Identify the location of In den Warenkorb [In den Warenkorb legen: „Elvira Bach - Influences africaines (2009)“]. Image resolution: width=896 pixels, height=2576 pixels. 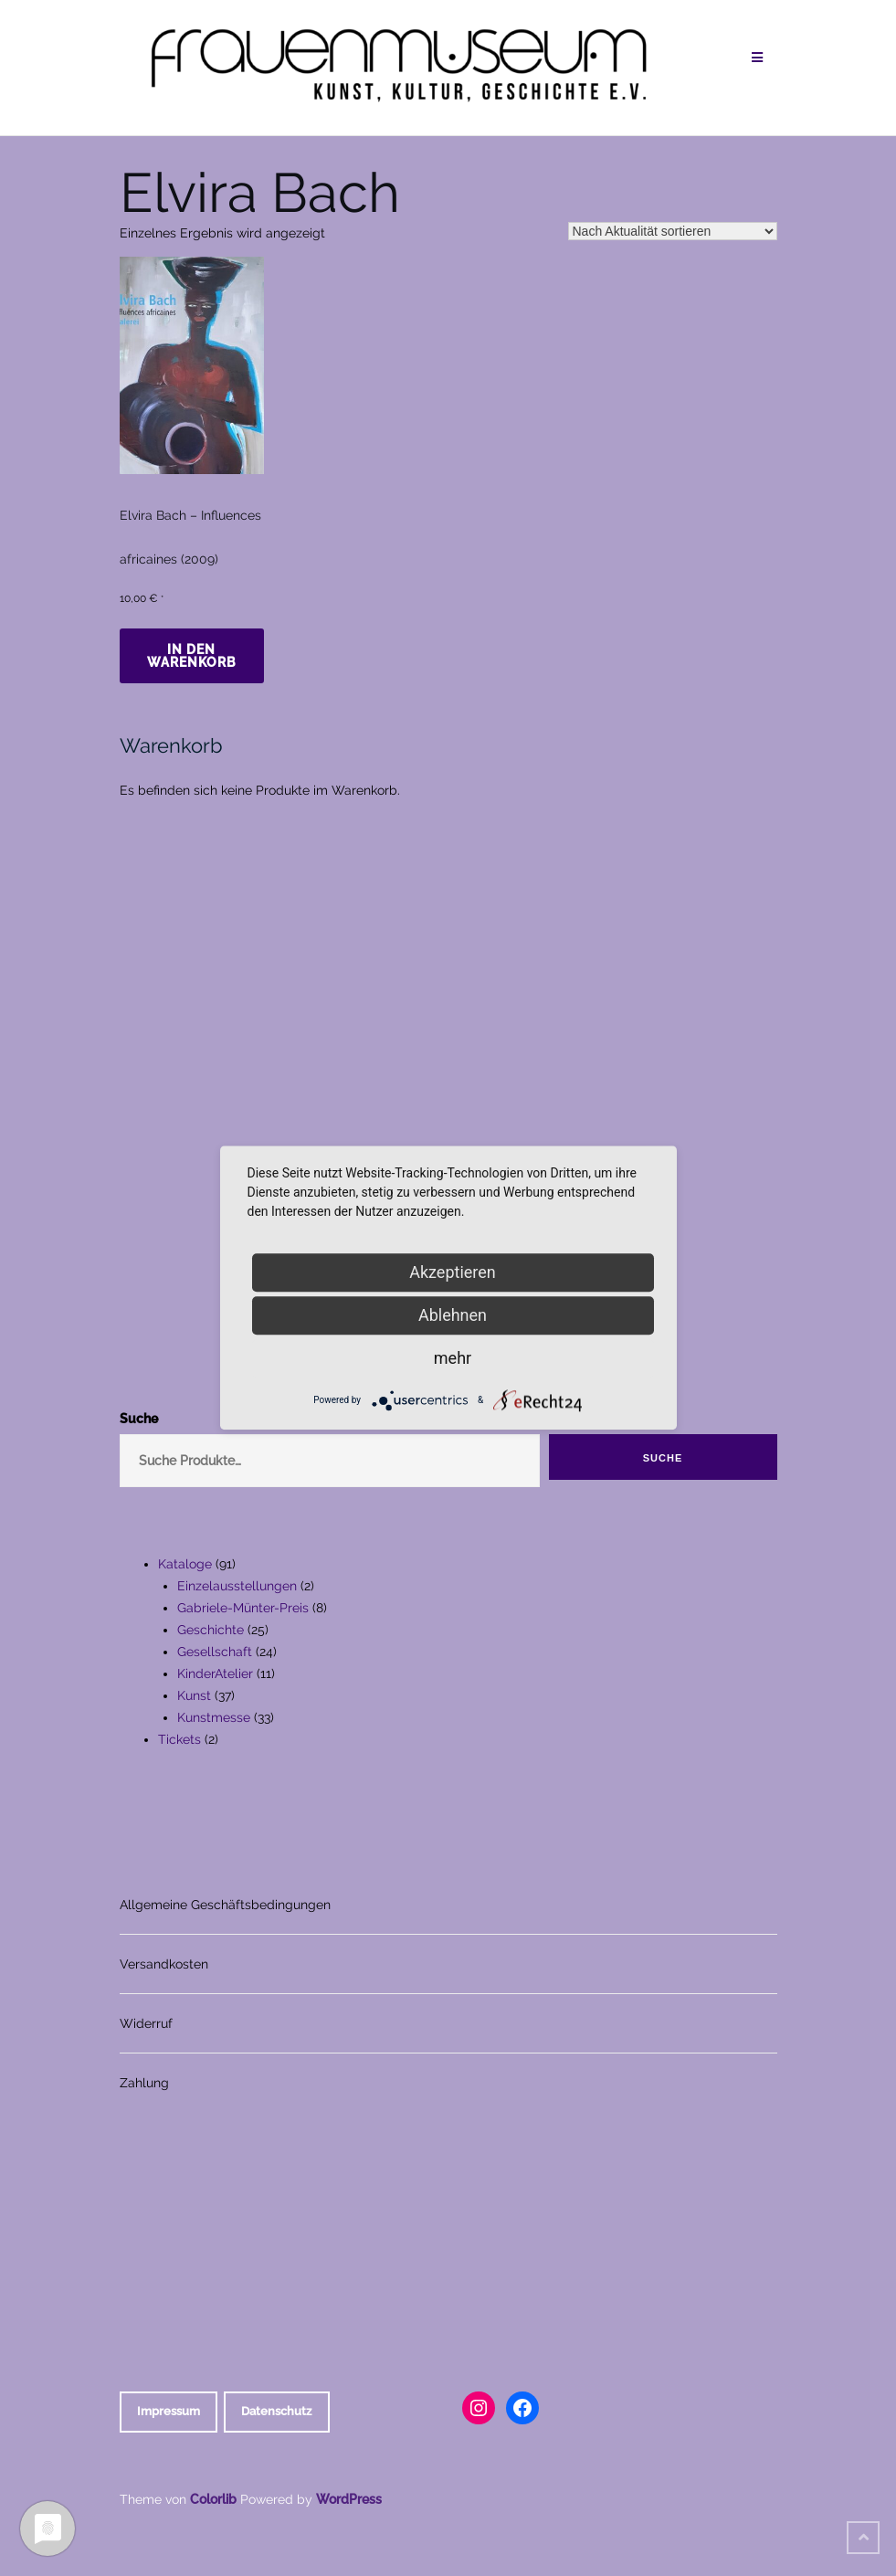
(192, 656).